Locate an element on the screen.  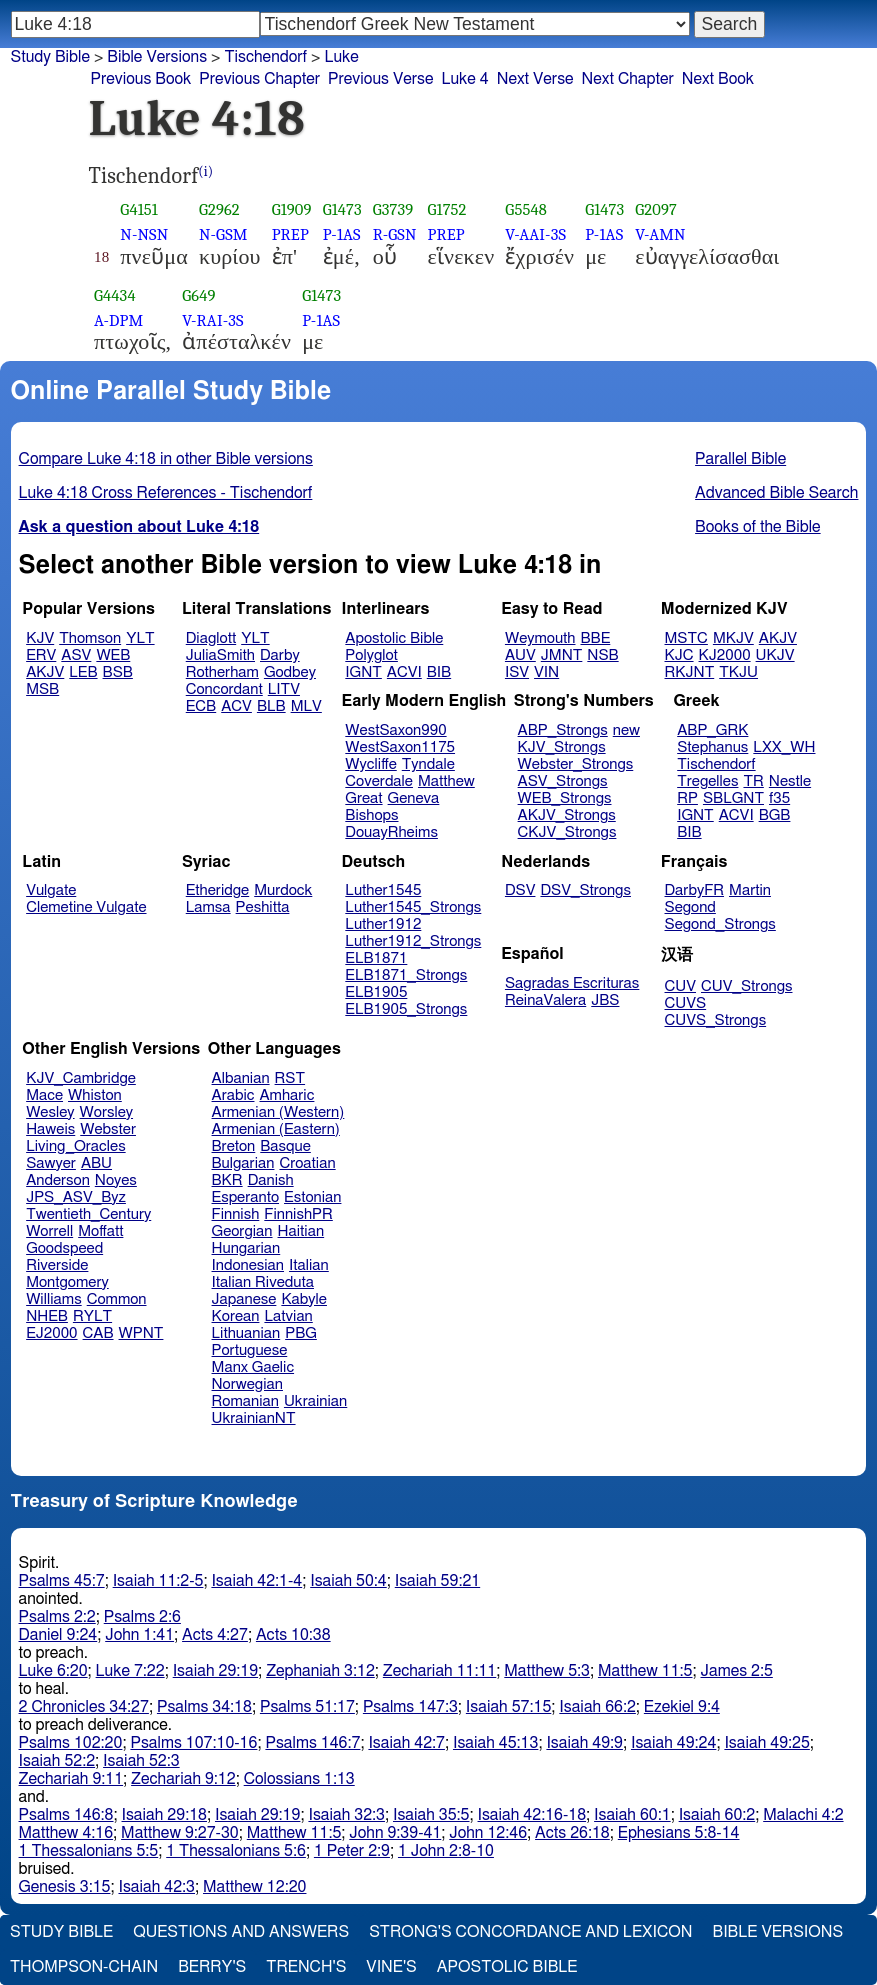
BKR is located at coordinates (227, 1180).